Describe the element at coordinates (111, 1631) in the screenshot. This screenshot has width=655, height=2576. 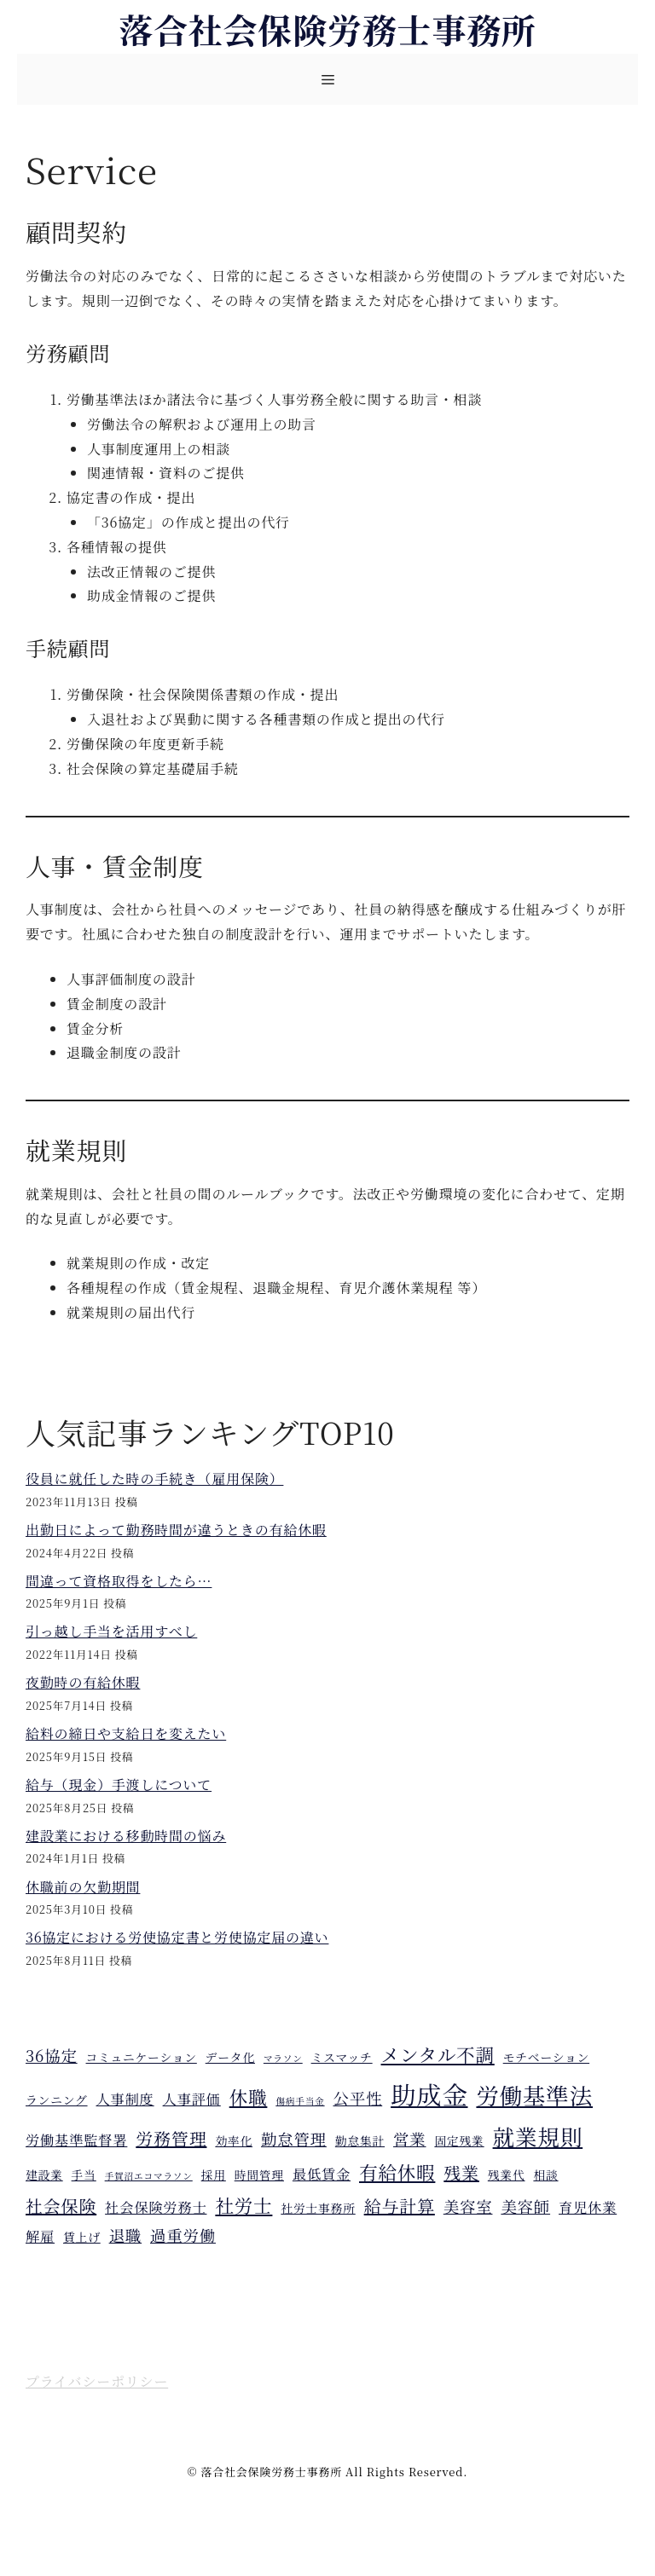
I see `引っ越し手当を活用すべし` at that location.